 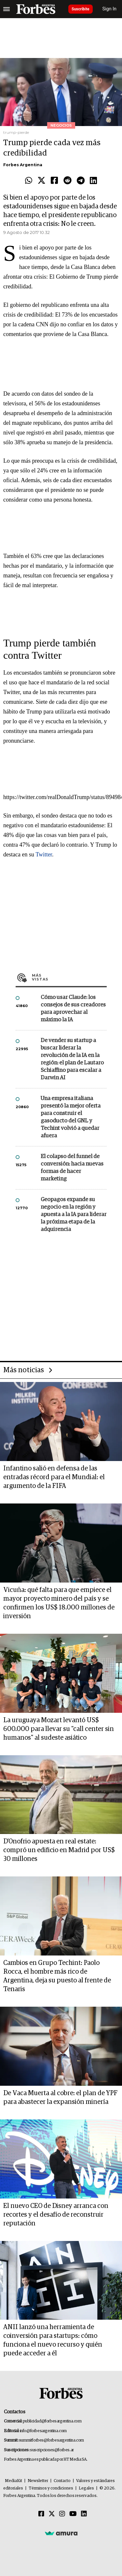 What do you see at coordinates (59, 1603) in the screenshot?
I see `Vicuña: qué falta para que empiece el mayor proyecto minero del país y se confirmen los US$ 18.000 millones de inversión` at bounding box center [59, 1603].